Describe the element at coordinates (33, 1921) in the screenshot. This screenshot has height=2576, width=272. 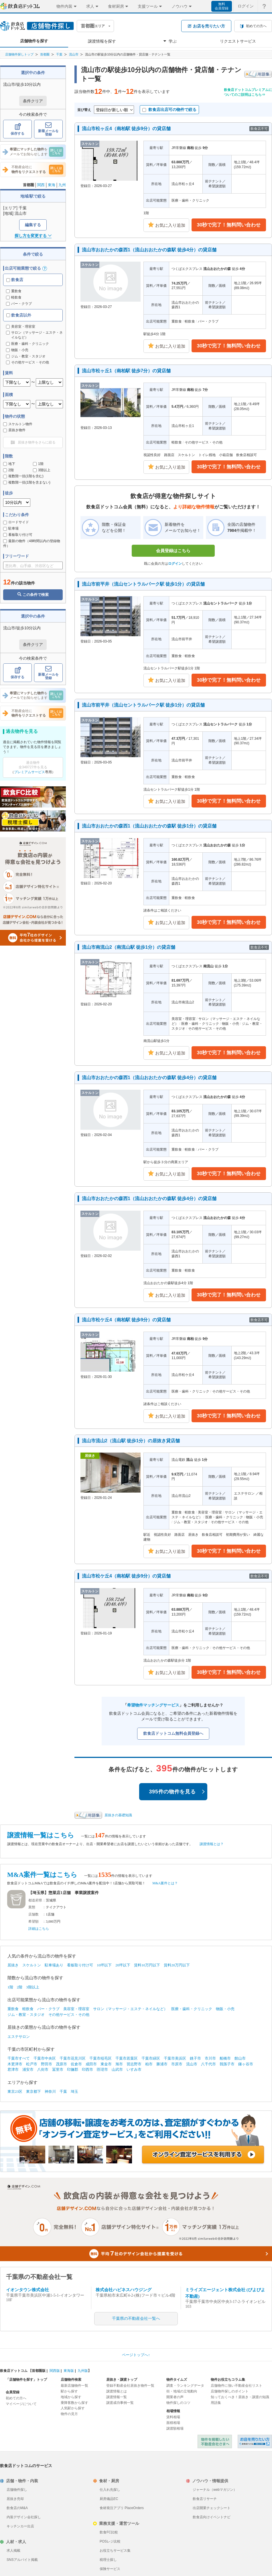
I see `希望額` at that location.